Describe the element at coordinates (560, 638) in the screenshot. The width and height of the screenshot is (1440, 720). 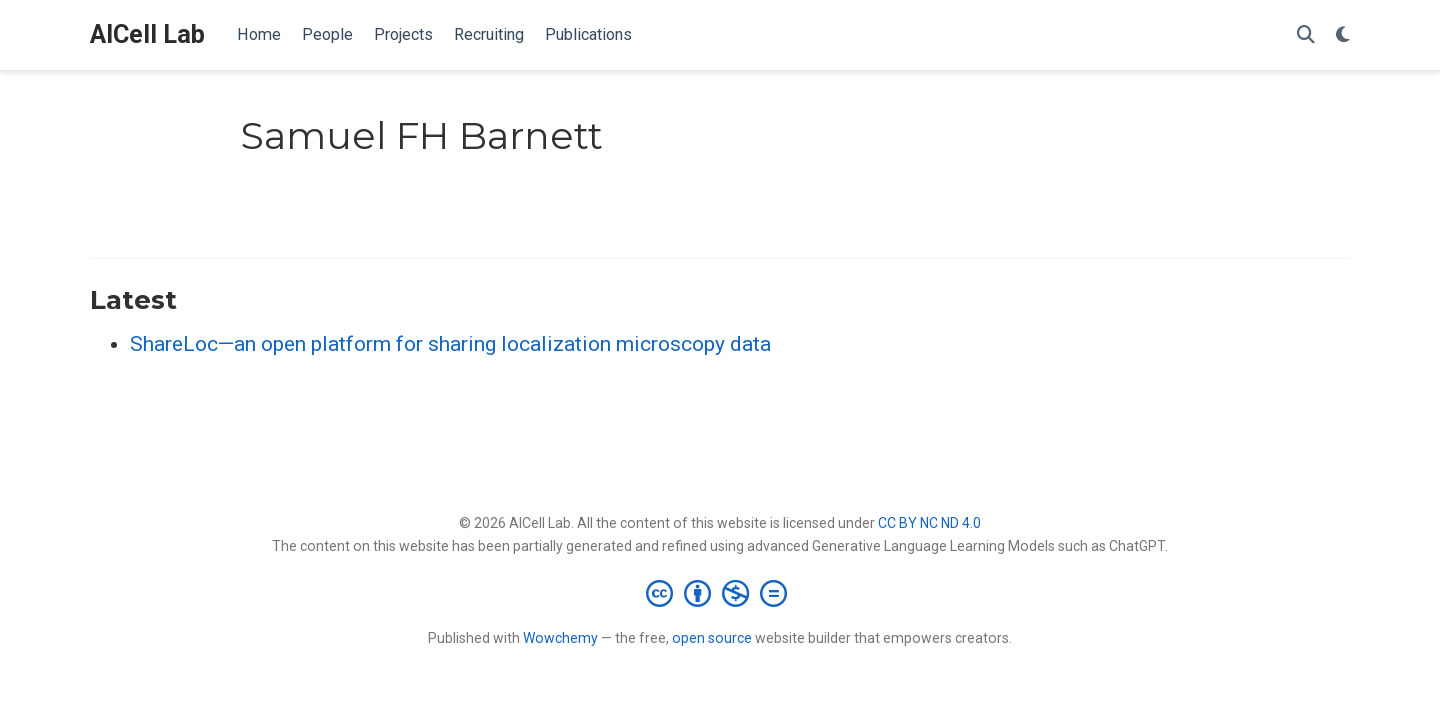
I see `Wowchemy` at that location.